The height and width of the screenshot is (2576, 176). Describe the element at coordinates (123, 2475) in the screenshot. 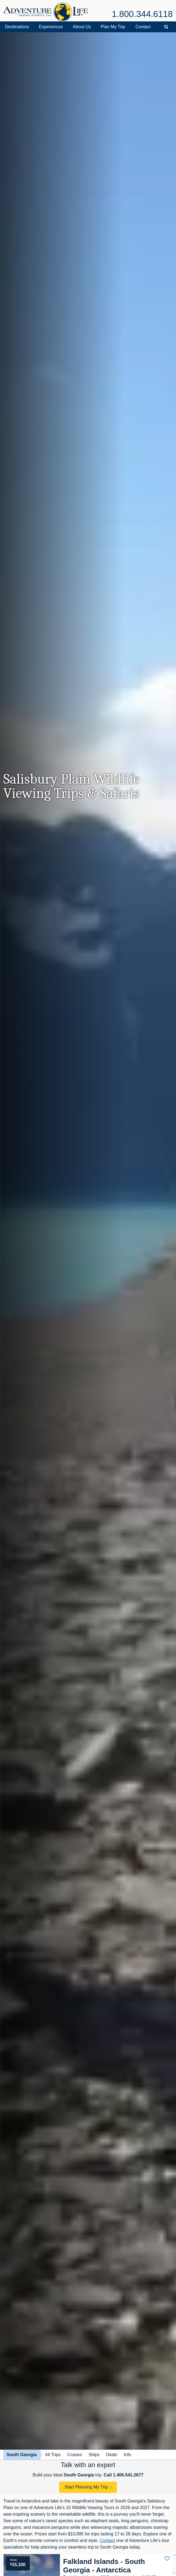

I see `Call` at that location.